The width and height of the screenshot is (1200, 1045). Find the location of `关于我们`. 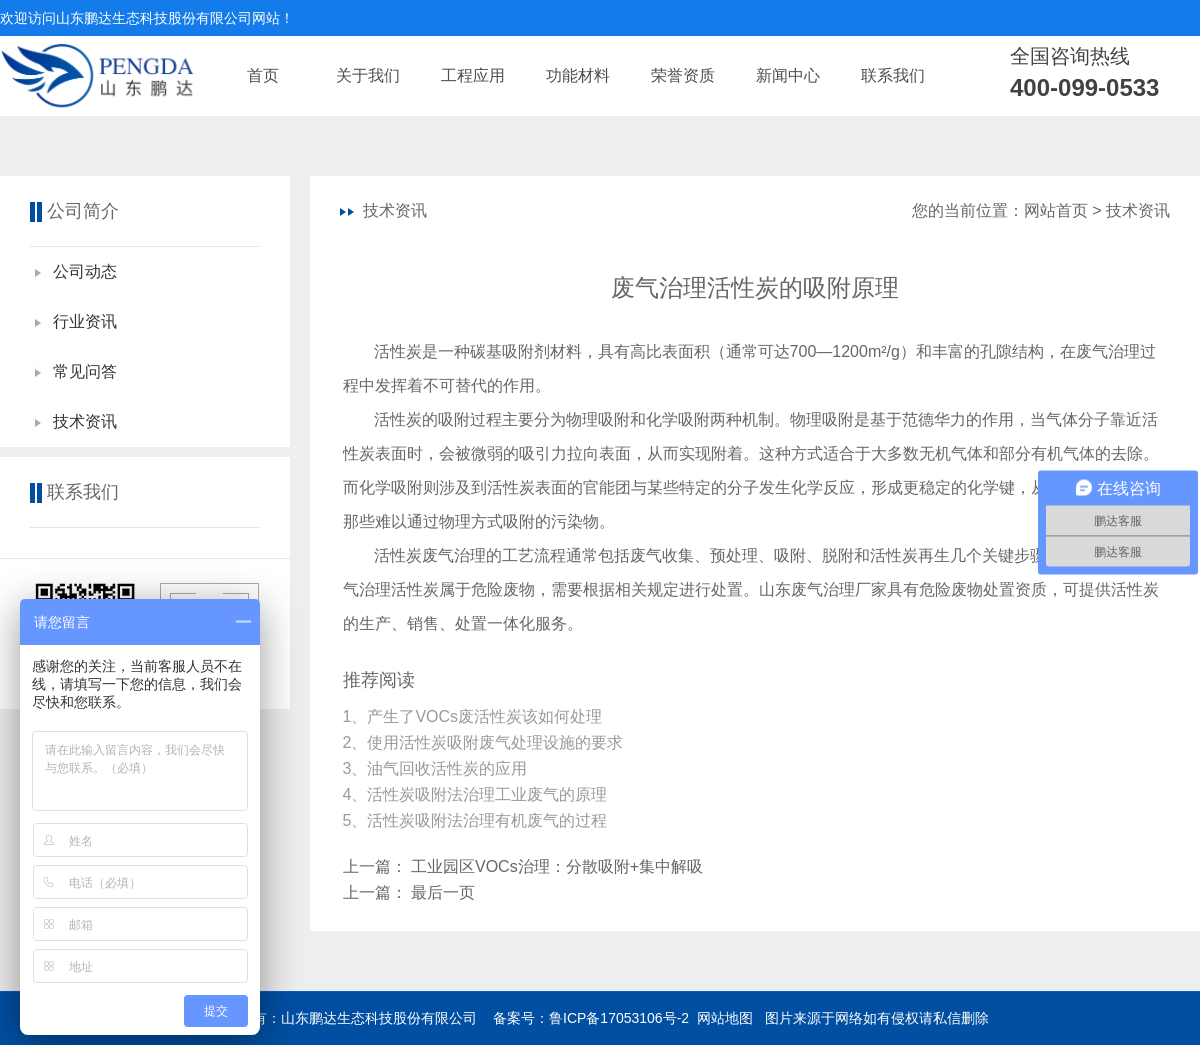

关于我们 is located at coordinates (368, 75).